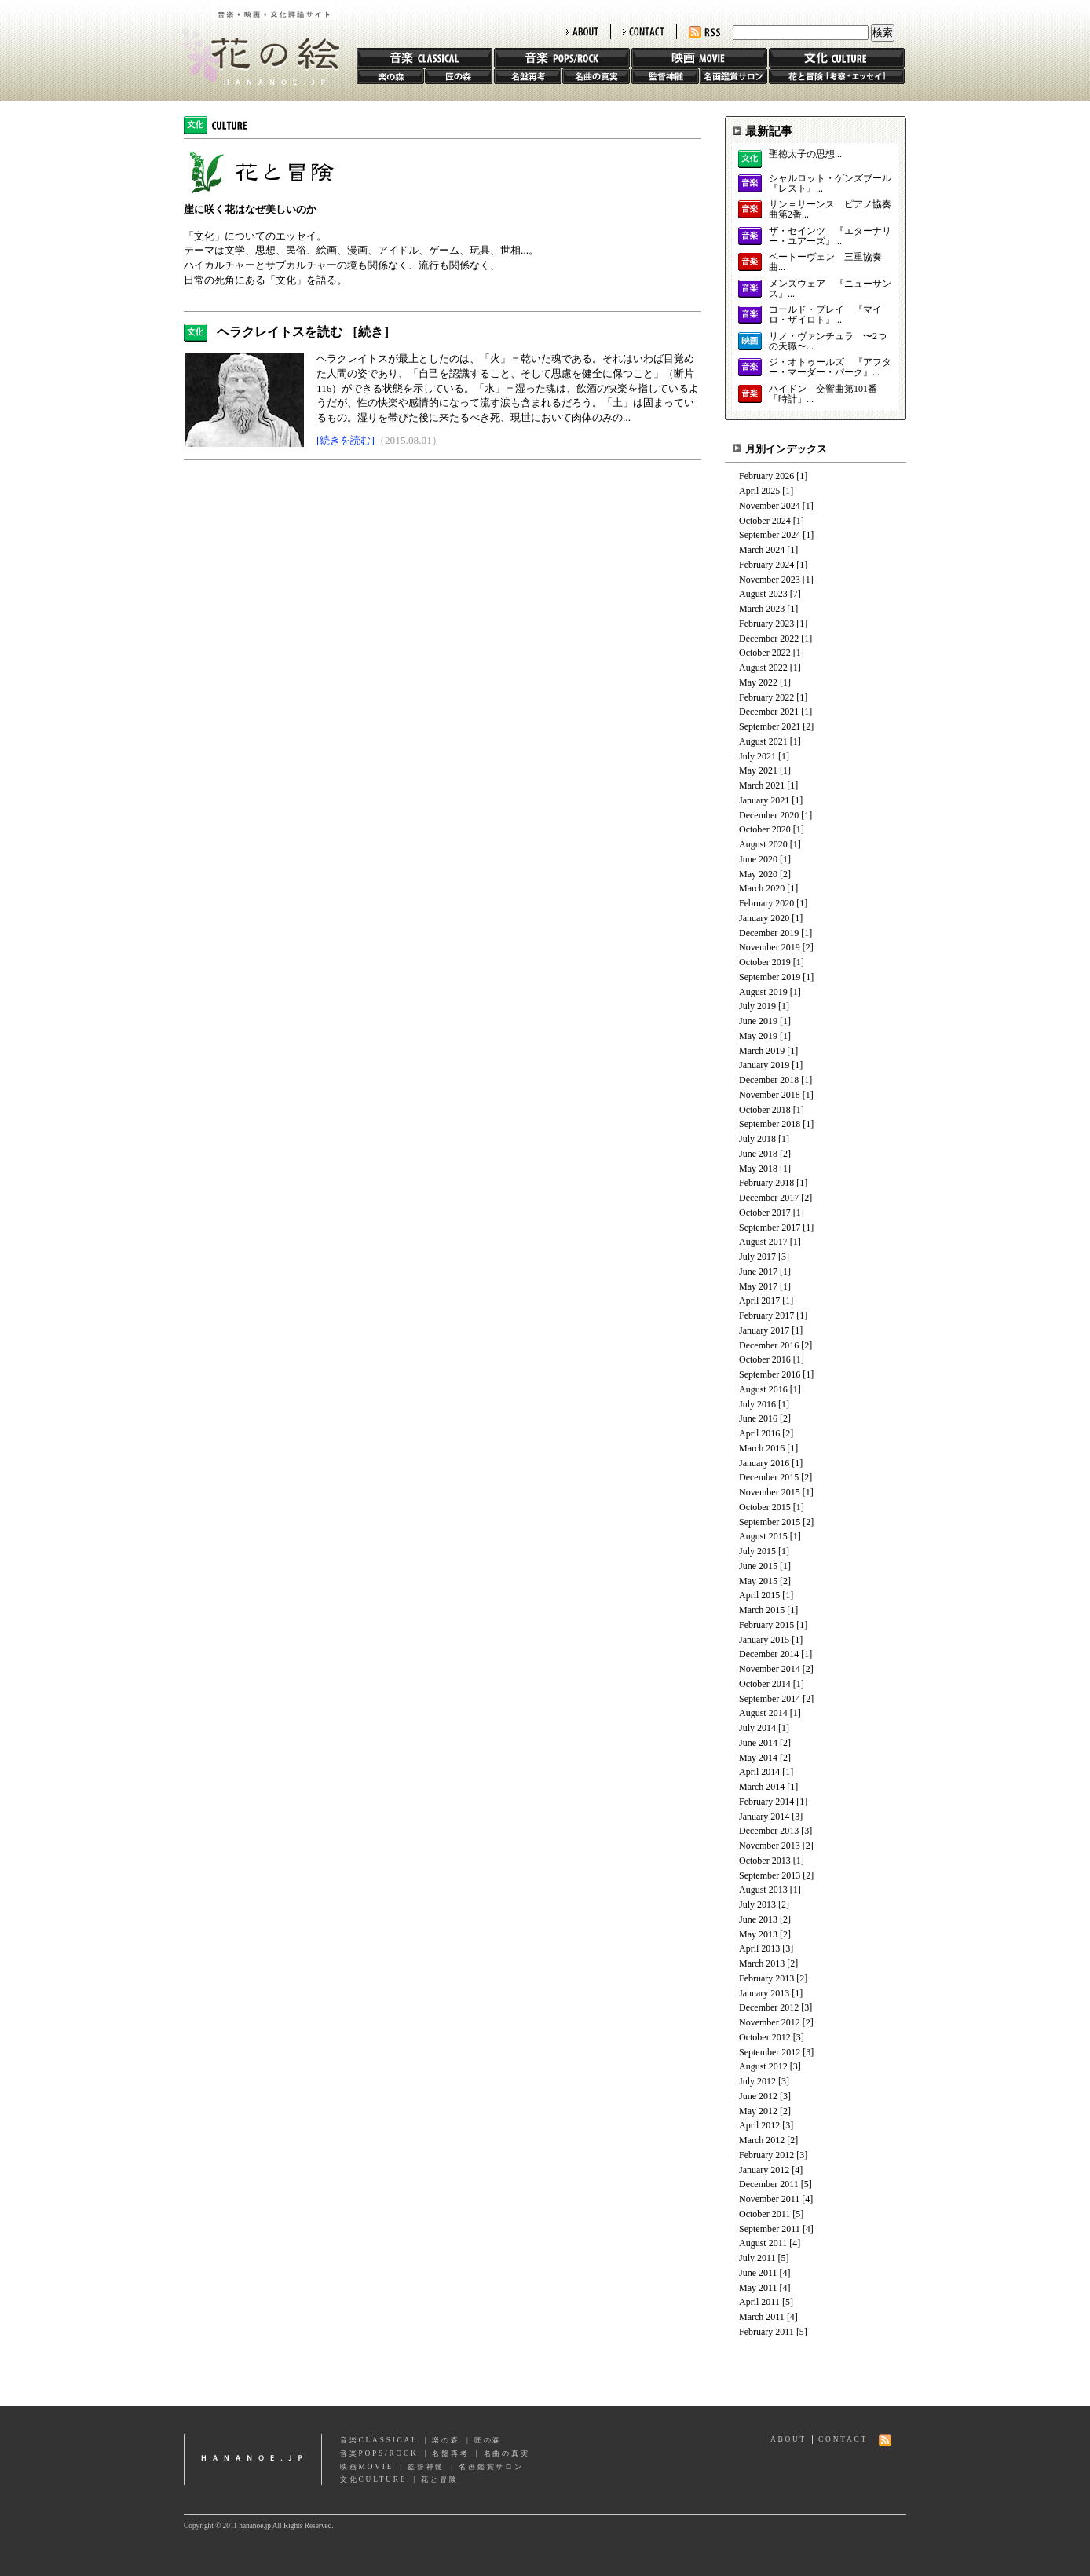 The width and height of the screenshot is (1090, 2576). I want to click on November 2013, so click(769, 1845).